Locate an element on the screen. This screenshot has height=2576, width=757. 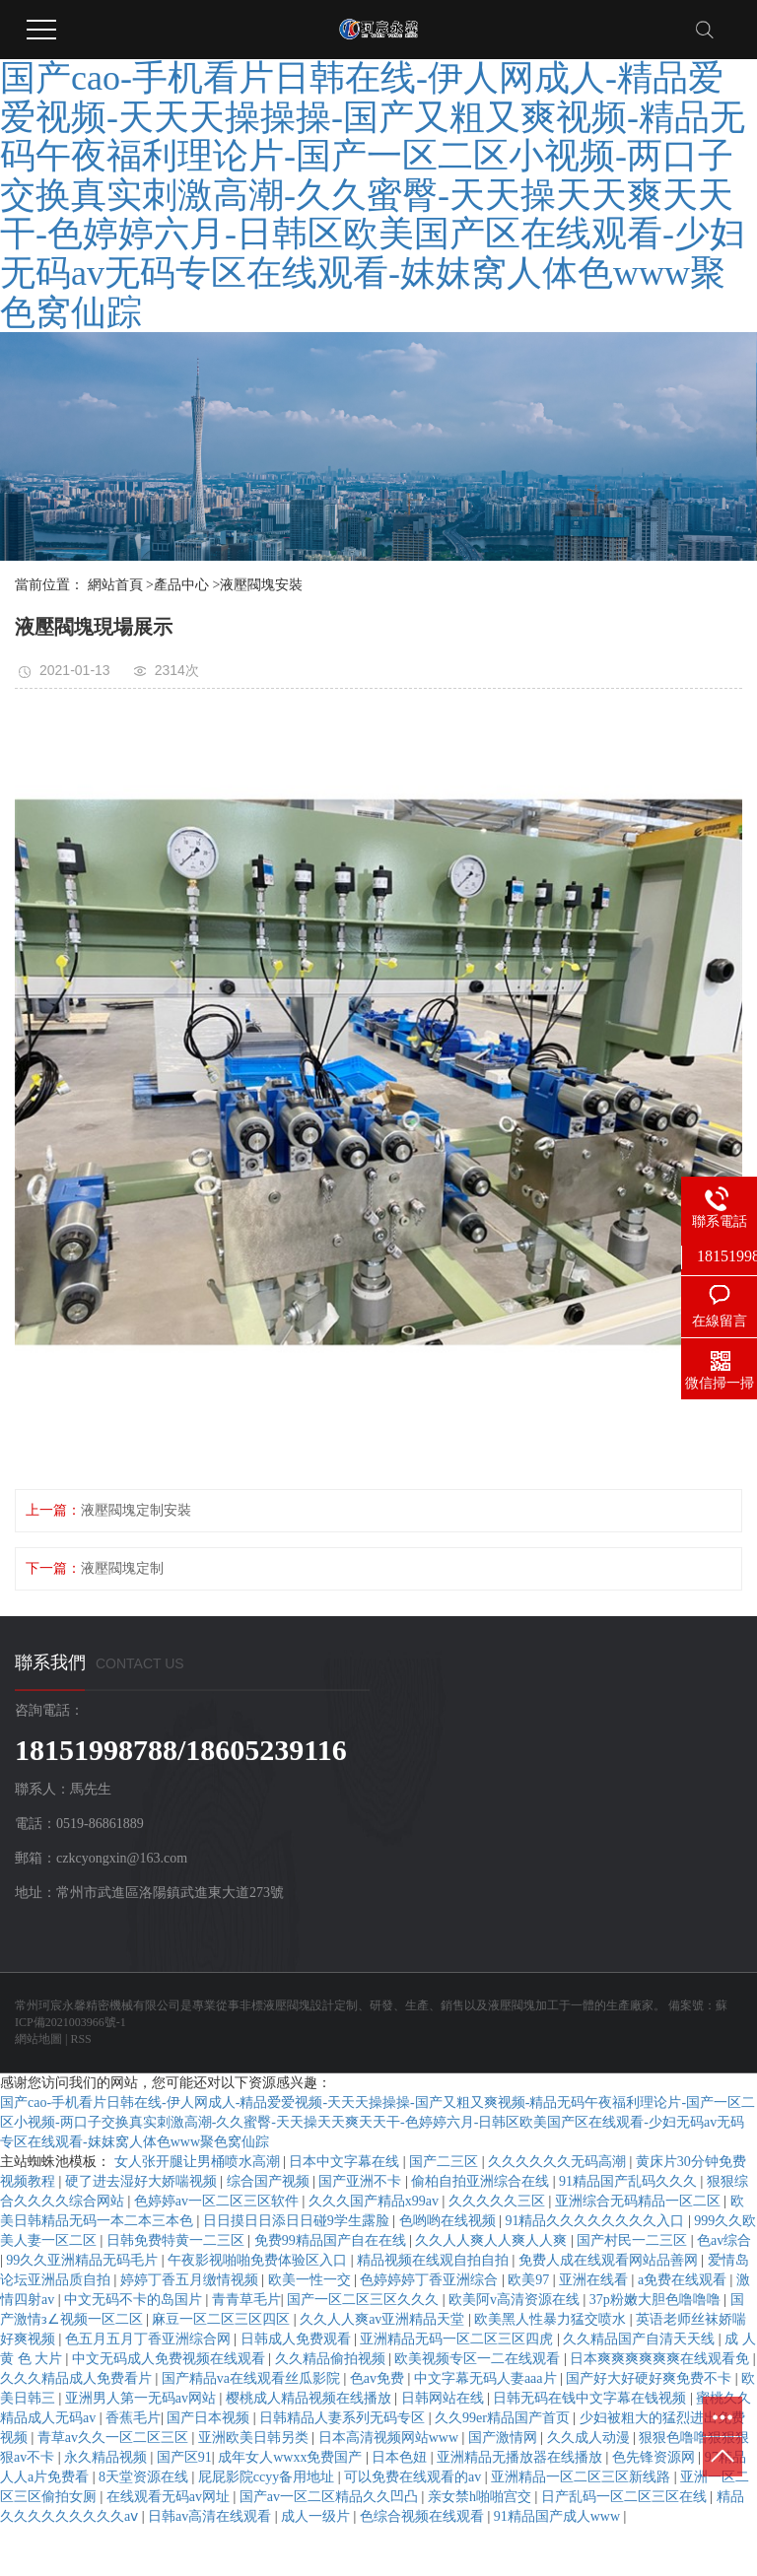
日本爽爽爽爽爽爽在线观看免 is located at coordinates (661, 2358).